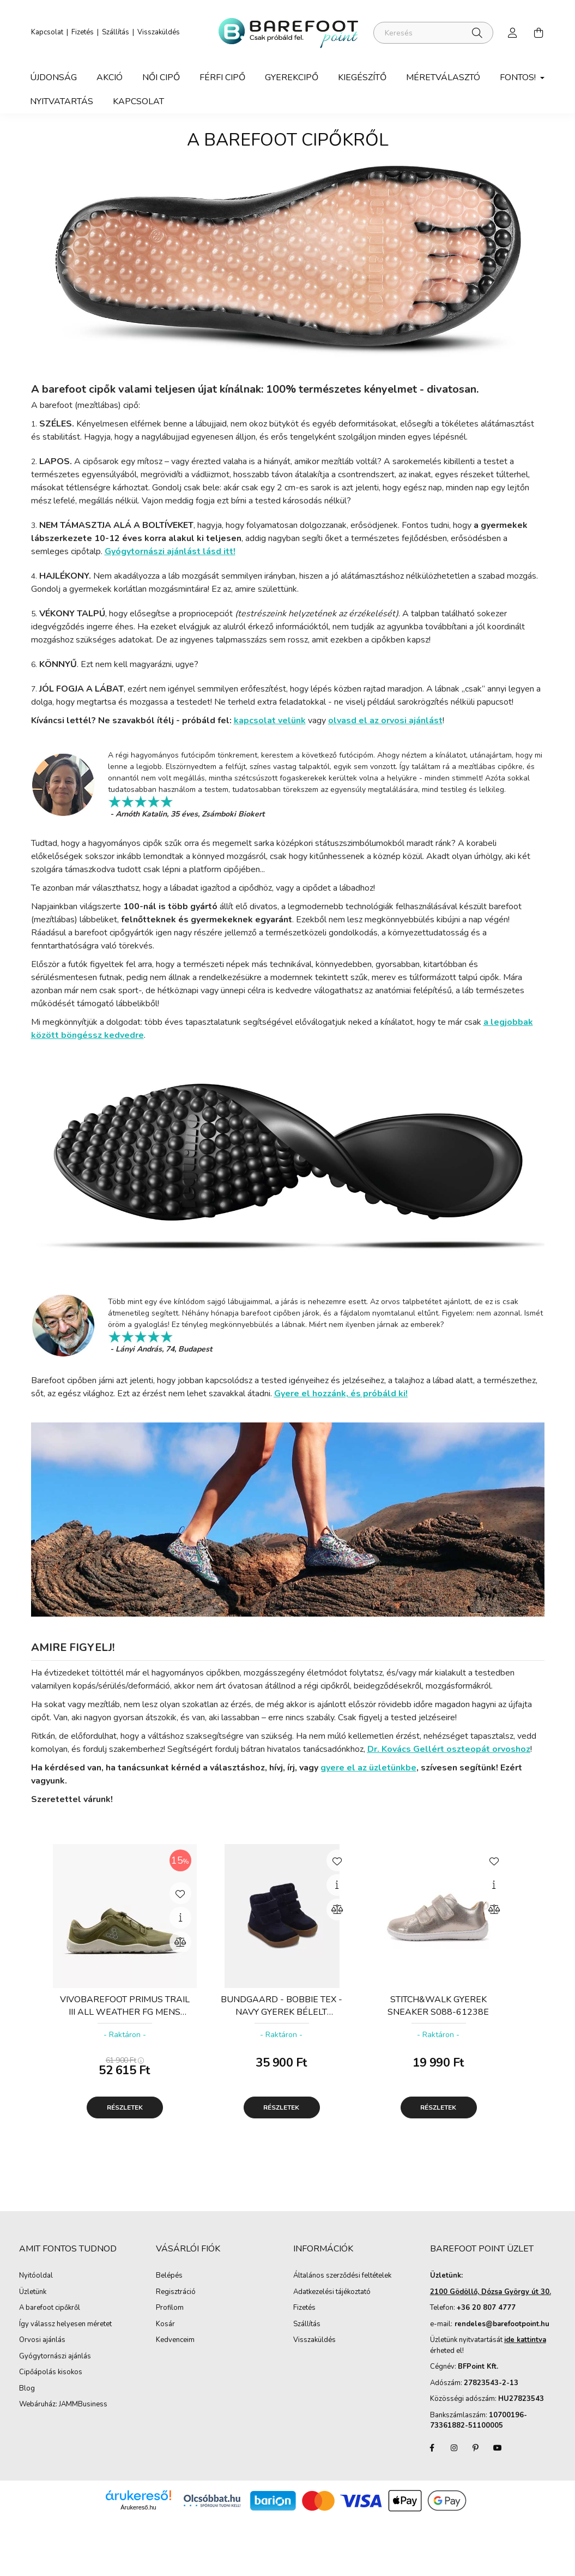 The width and height of the screenshot is (575, 2576). Describe the element at coordinates (170, 2308) in the screenshot. I see `Profilom` at that location.